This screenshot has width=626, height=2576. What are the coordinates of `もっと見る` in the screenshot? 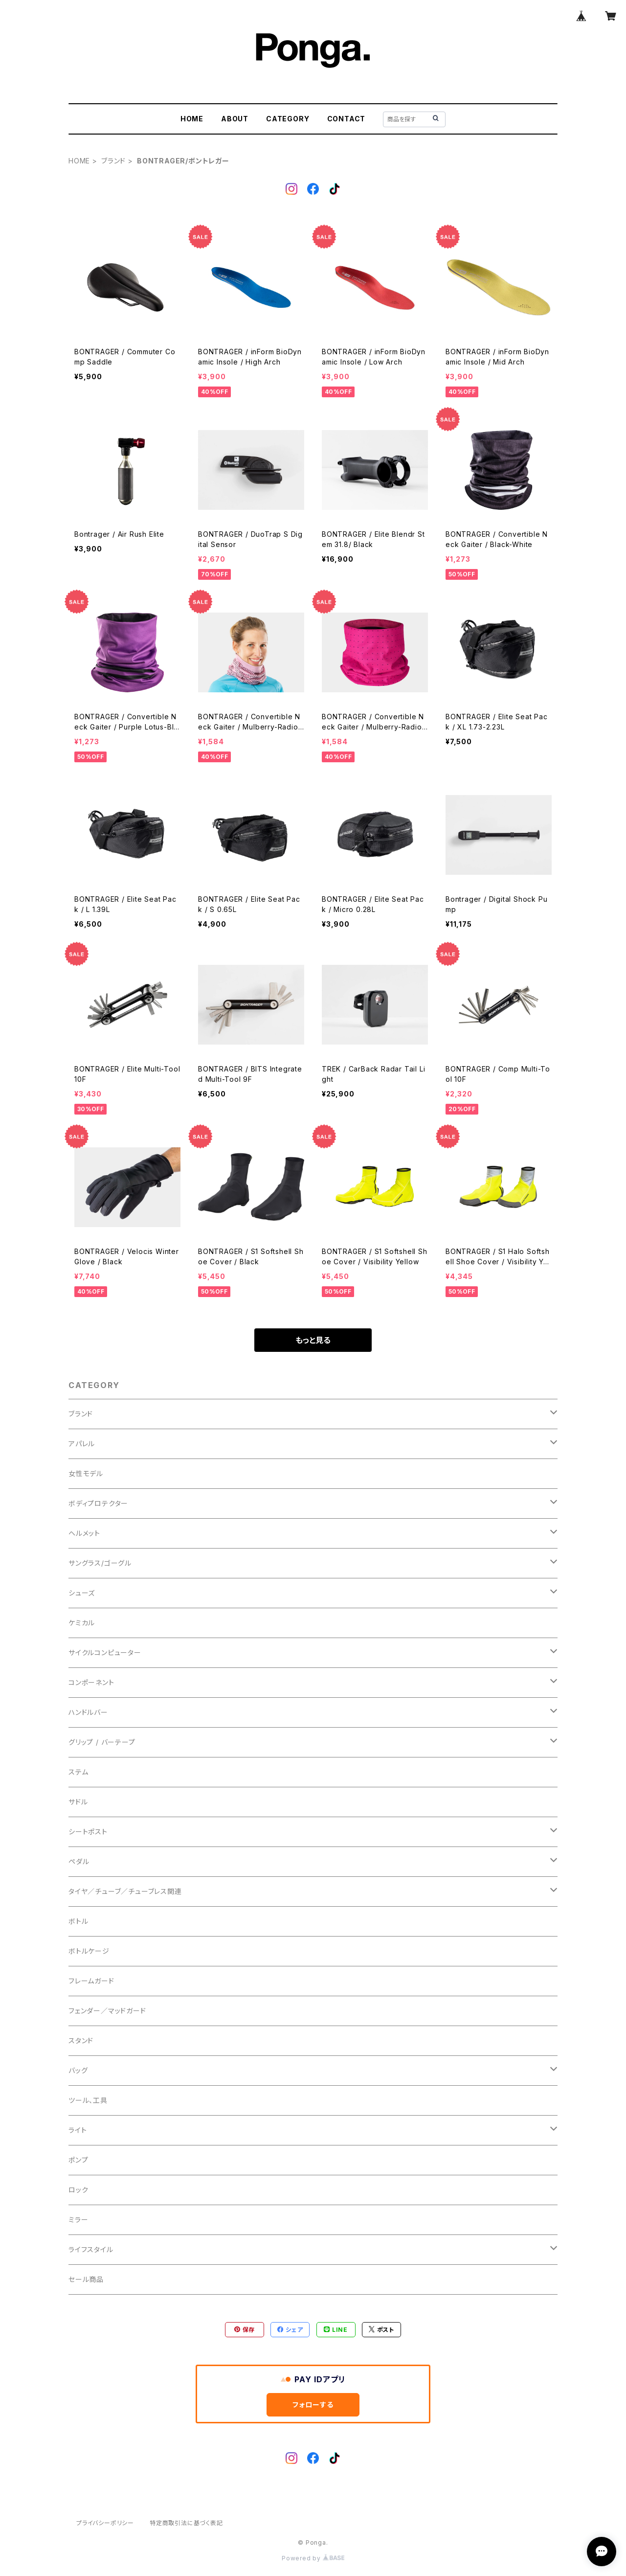 It's located at (313, 1340).